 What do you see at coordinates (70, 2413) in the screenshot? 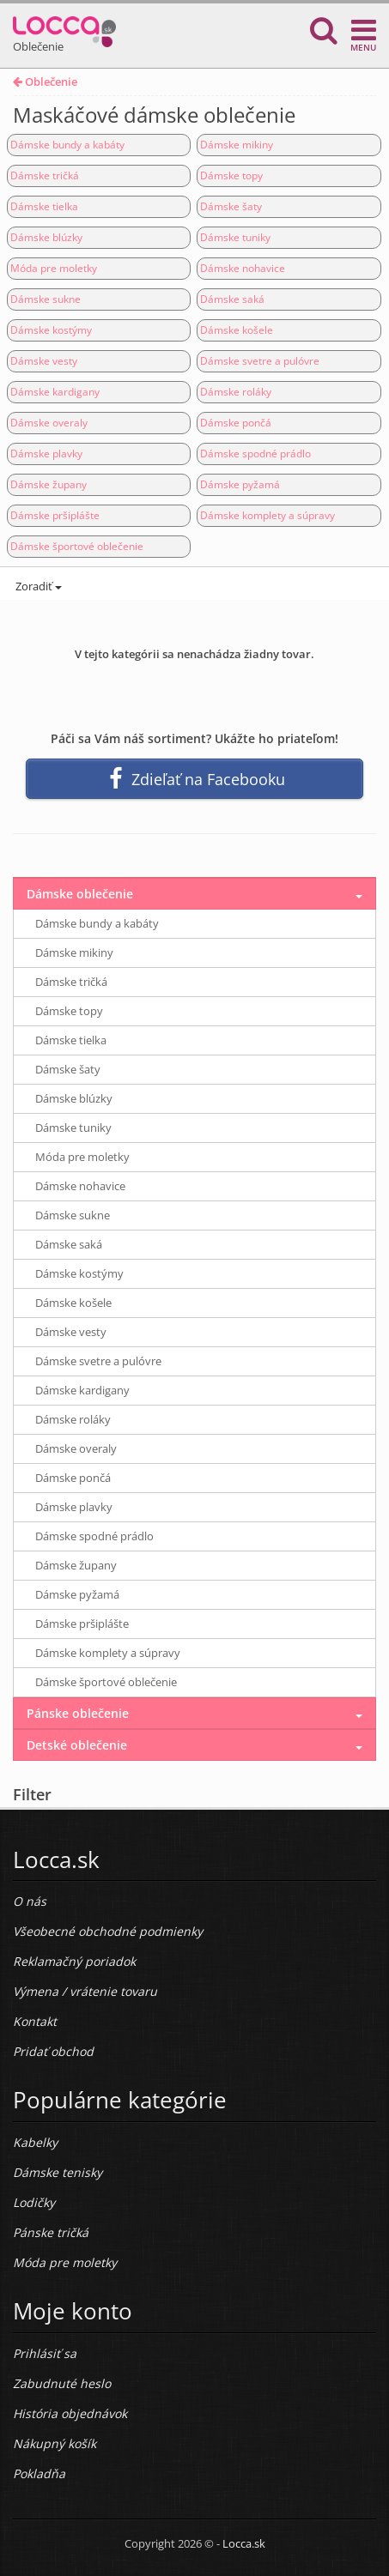
I see `História objednávok` at bounding box center [70, 2413].